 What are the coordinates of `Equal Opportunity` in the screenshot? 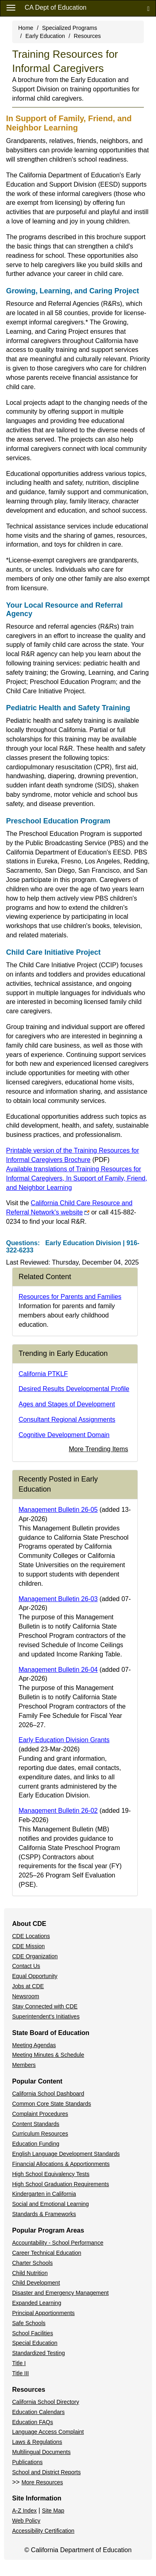 It's located at (34, 1976).